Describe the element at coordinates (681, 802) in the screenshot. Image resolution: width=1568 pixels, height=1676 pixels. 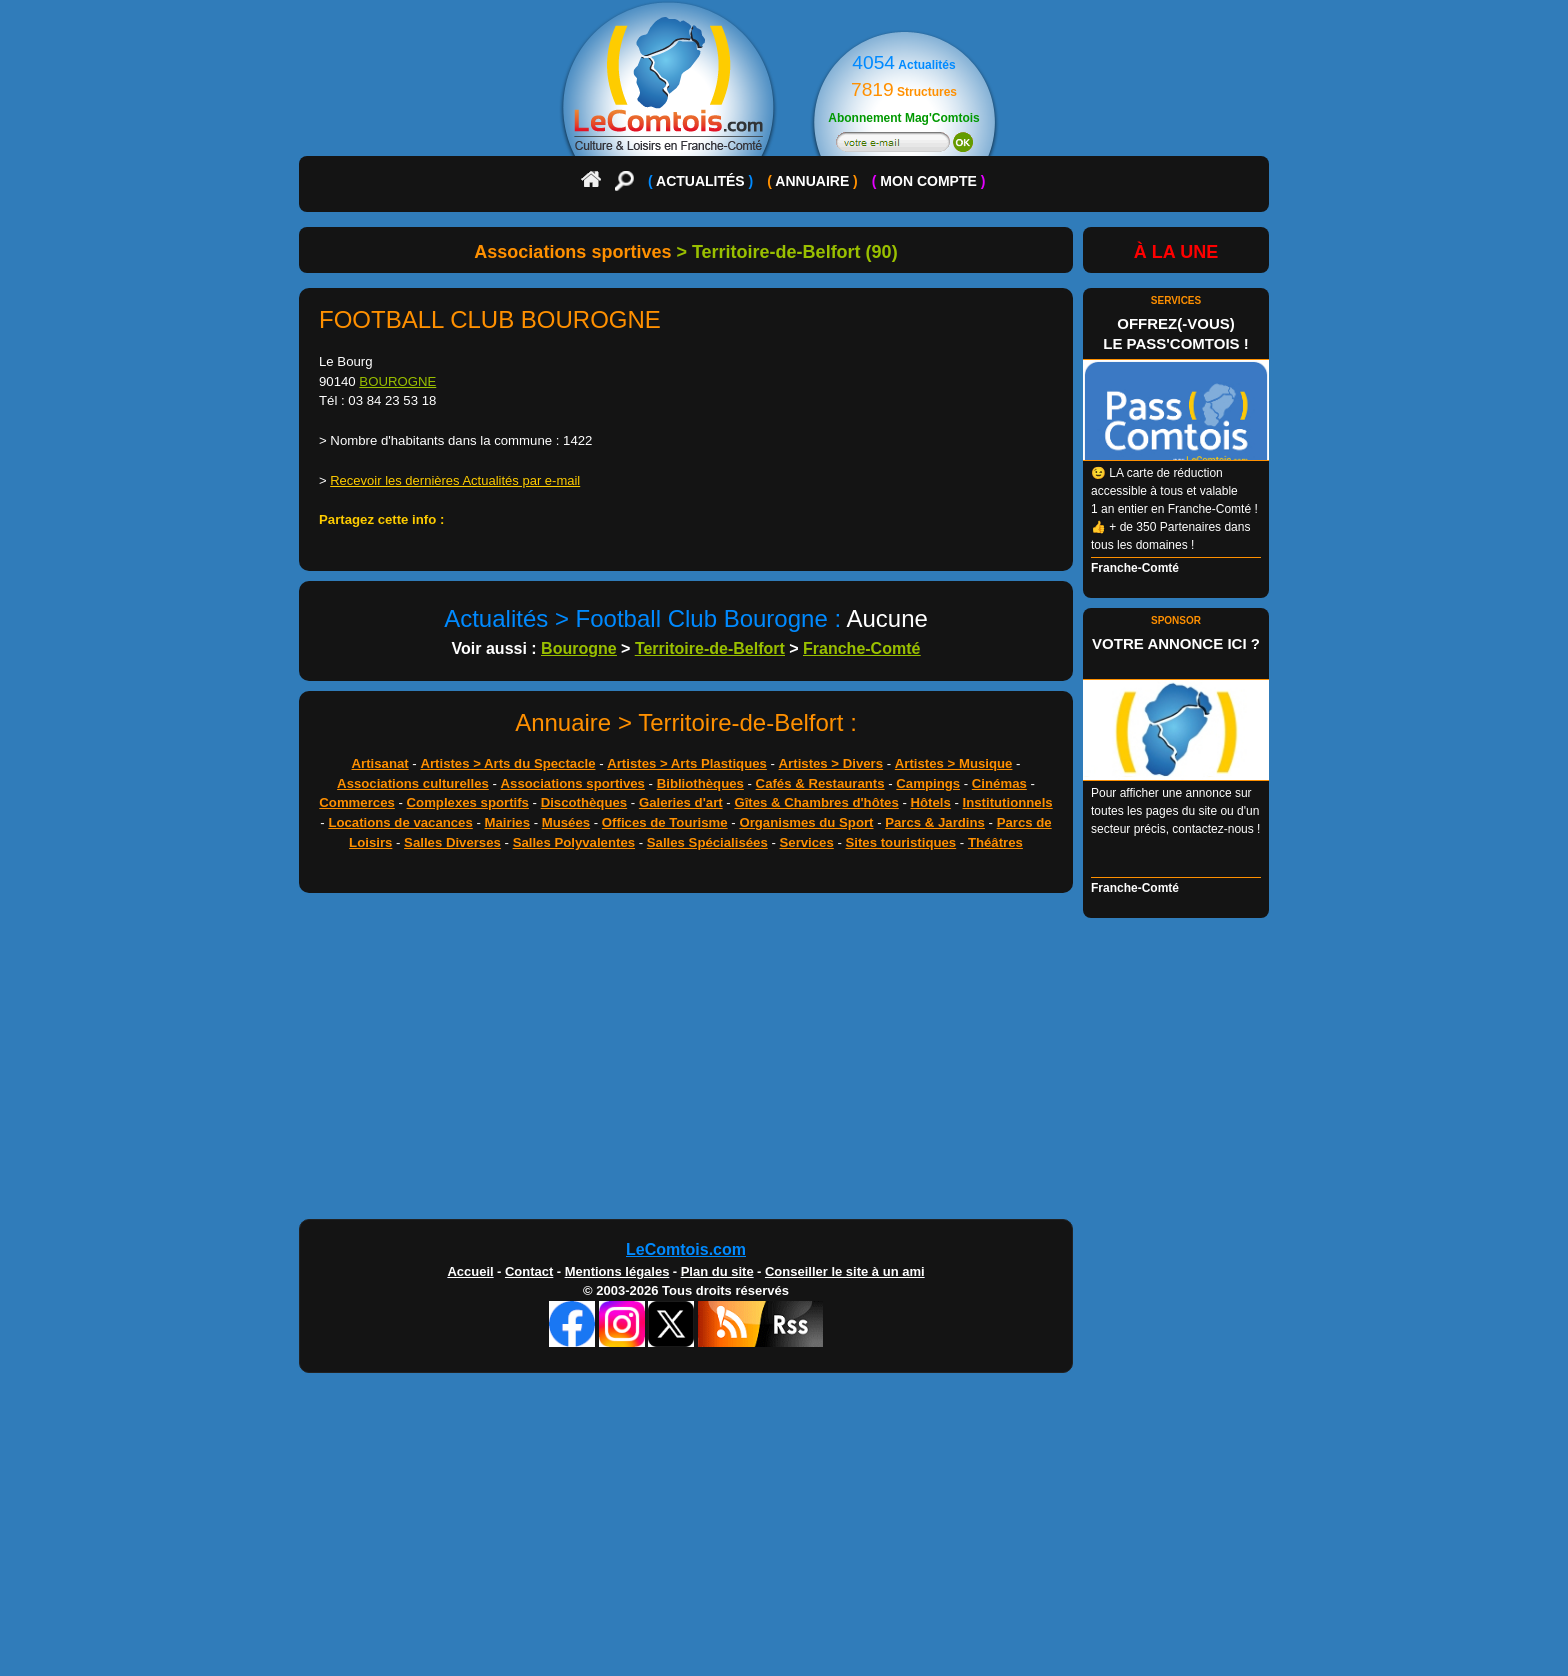
I see `Galeries d'art` at that location.